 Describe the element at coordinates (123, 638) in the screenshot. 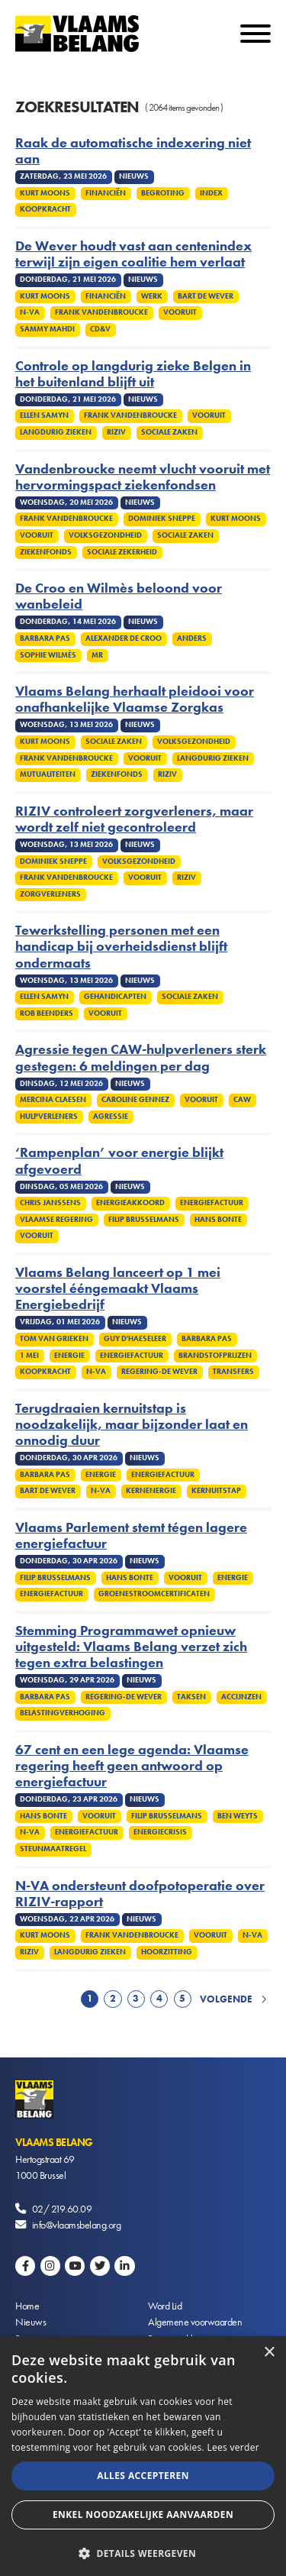

I see `Alexander De Croo` at that location.